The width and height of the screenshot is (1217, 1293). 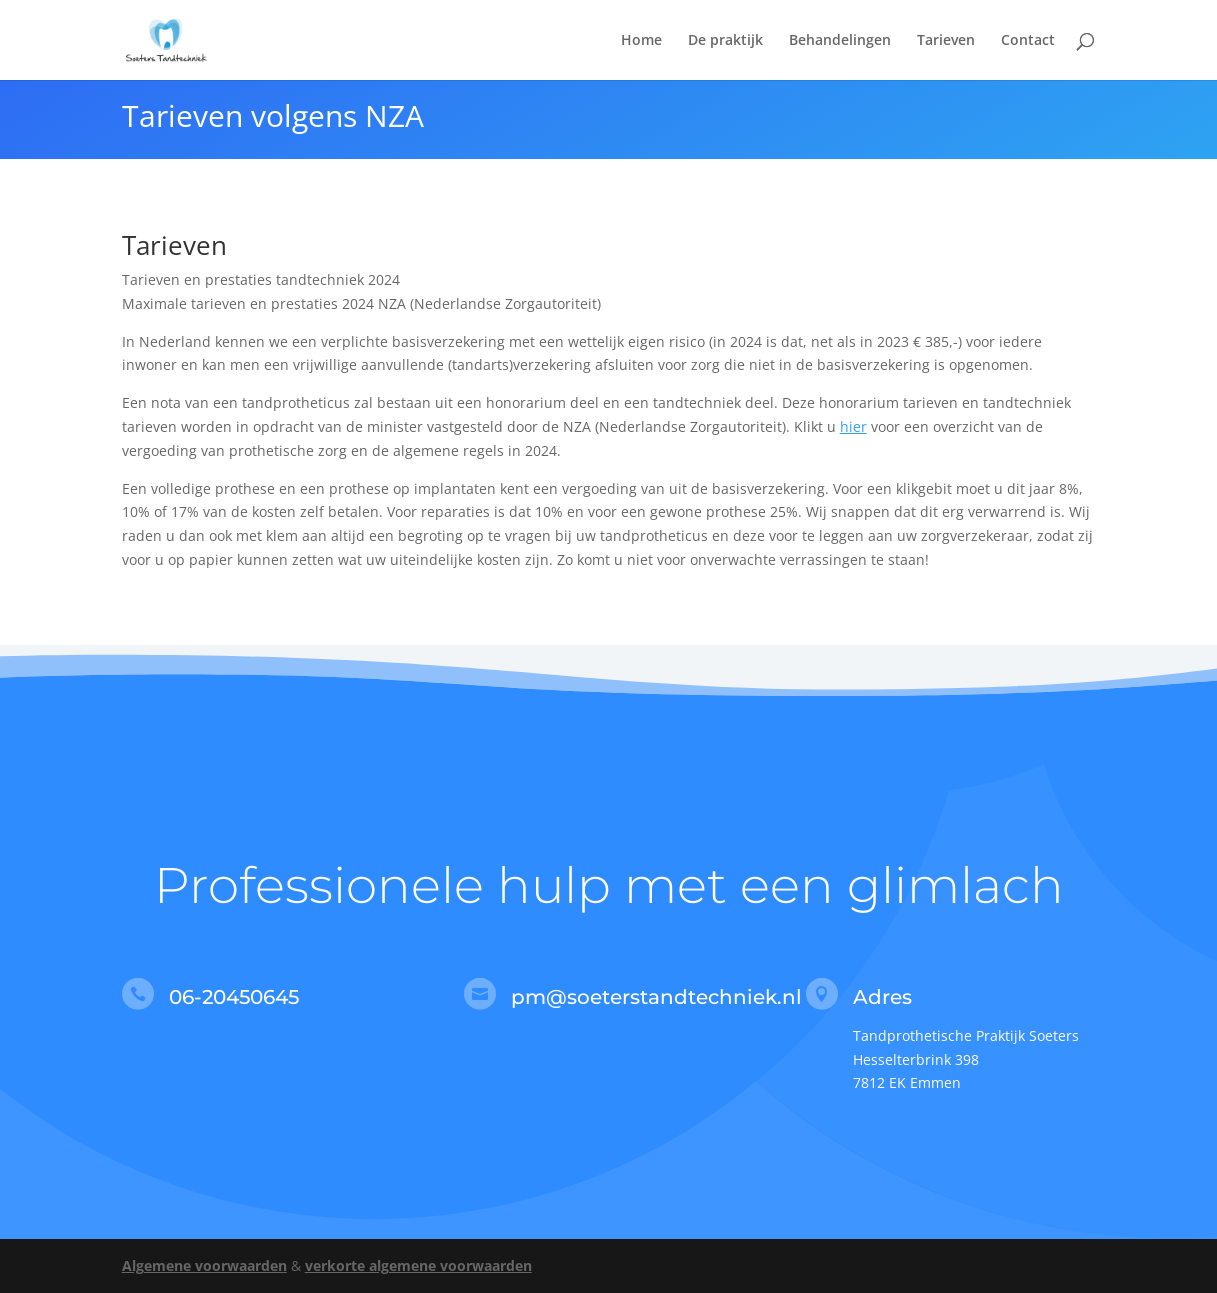 I want to click on De praktijk, so click(x=725, y=41).